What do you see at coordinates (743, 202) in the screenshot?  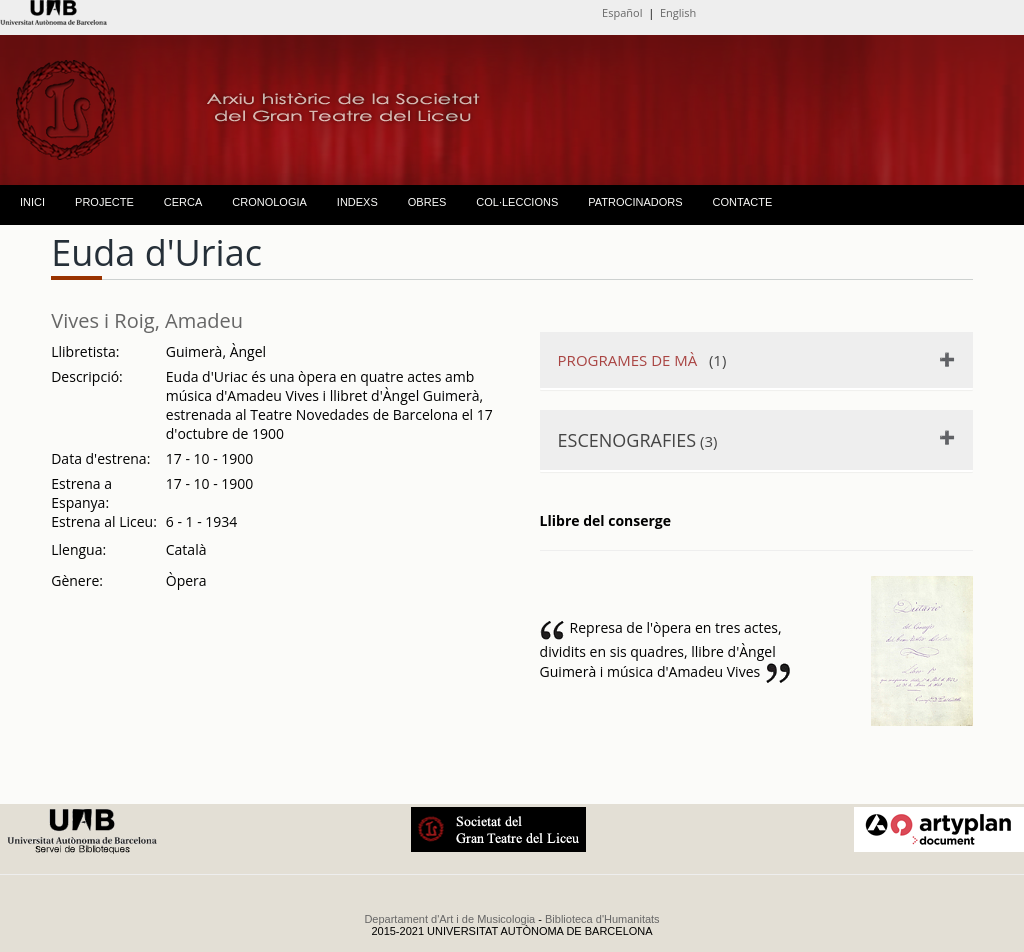 I see `CONTACTE` at bounding box center [743, 202].